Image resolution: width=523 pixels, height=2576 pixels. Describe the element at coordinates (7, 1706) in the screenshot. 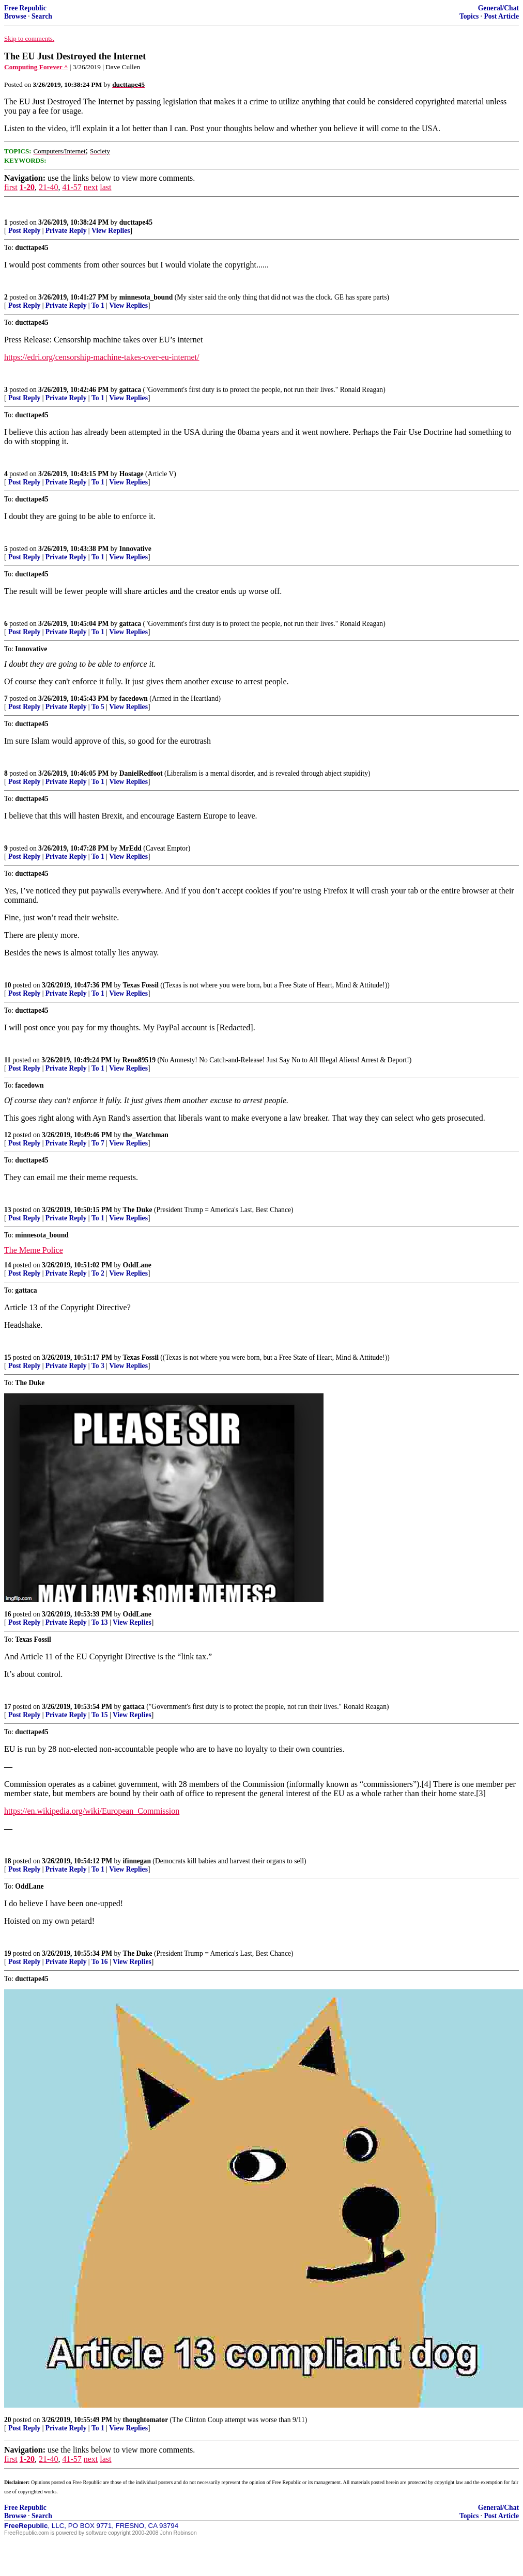

I see `17` at that location.